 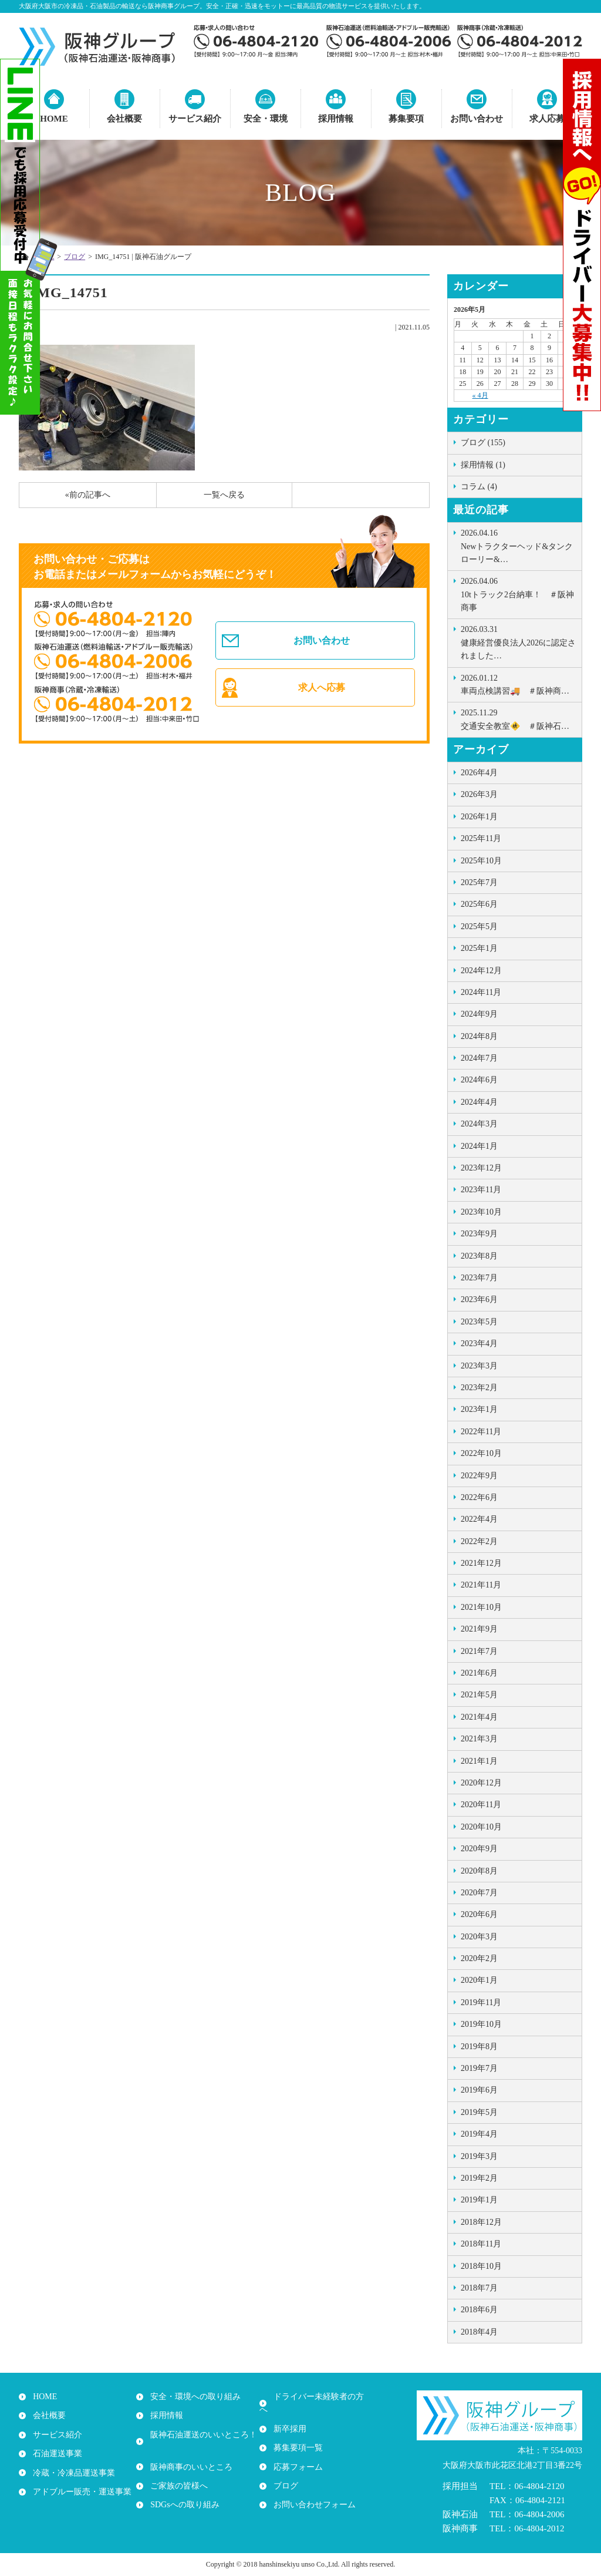 I want to click on 2025年6月, so click(x=479, y=904).